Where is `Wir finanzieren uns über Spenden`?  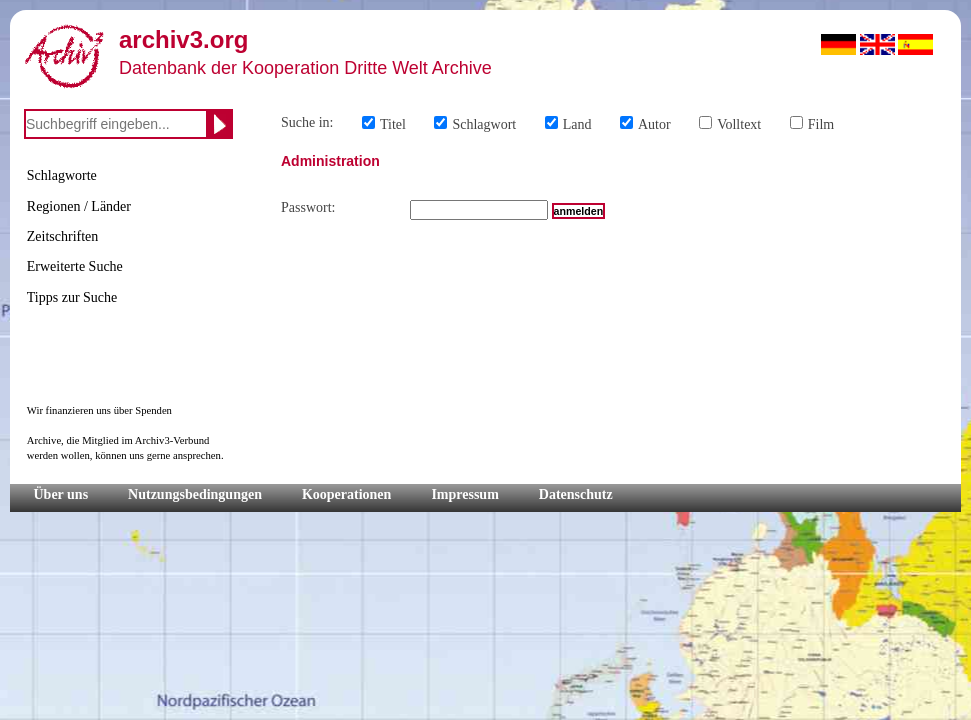 Wir finanzieren uns über Spenden is located at coordinates (99, 410).